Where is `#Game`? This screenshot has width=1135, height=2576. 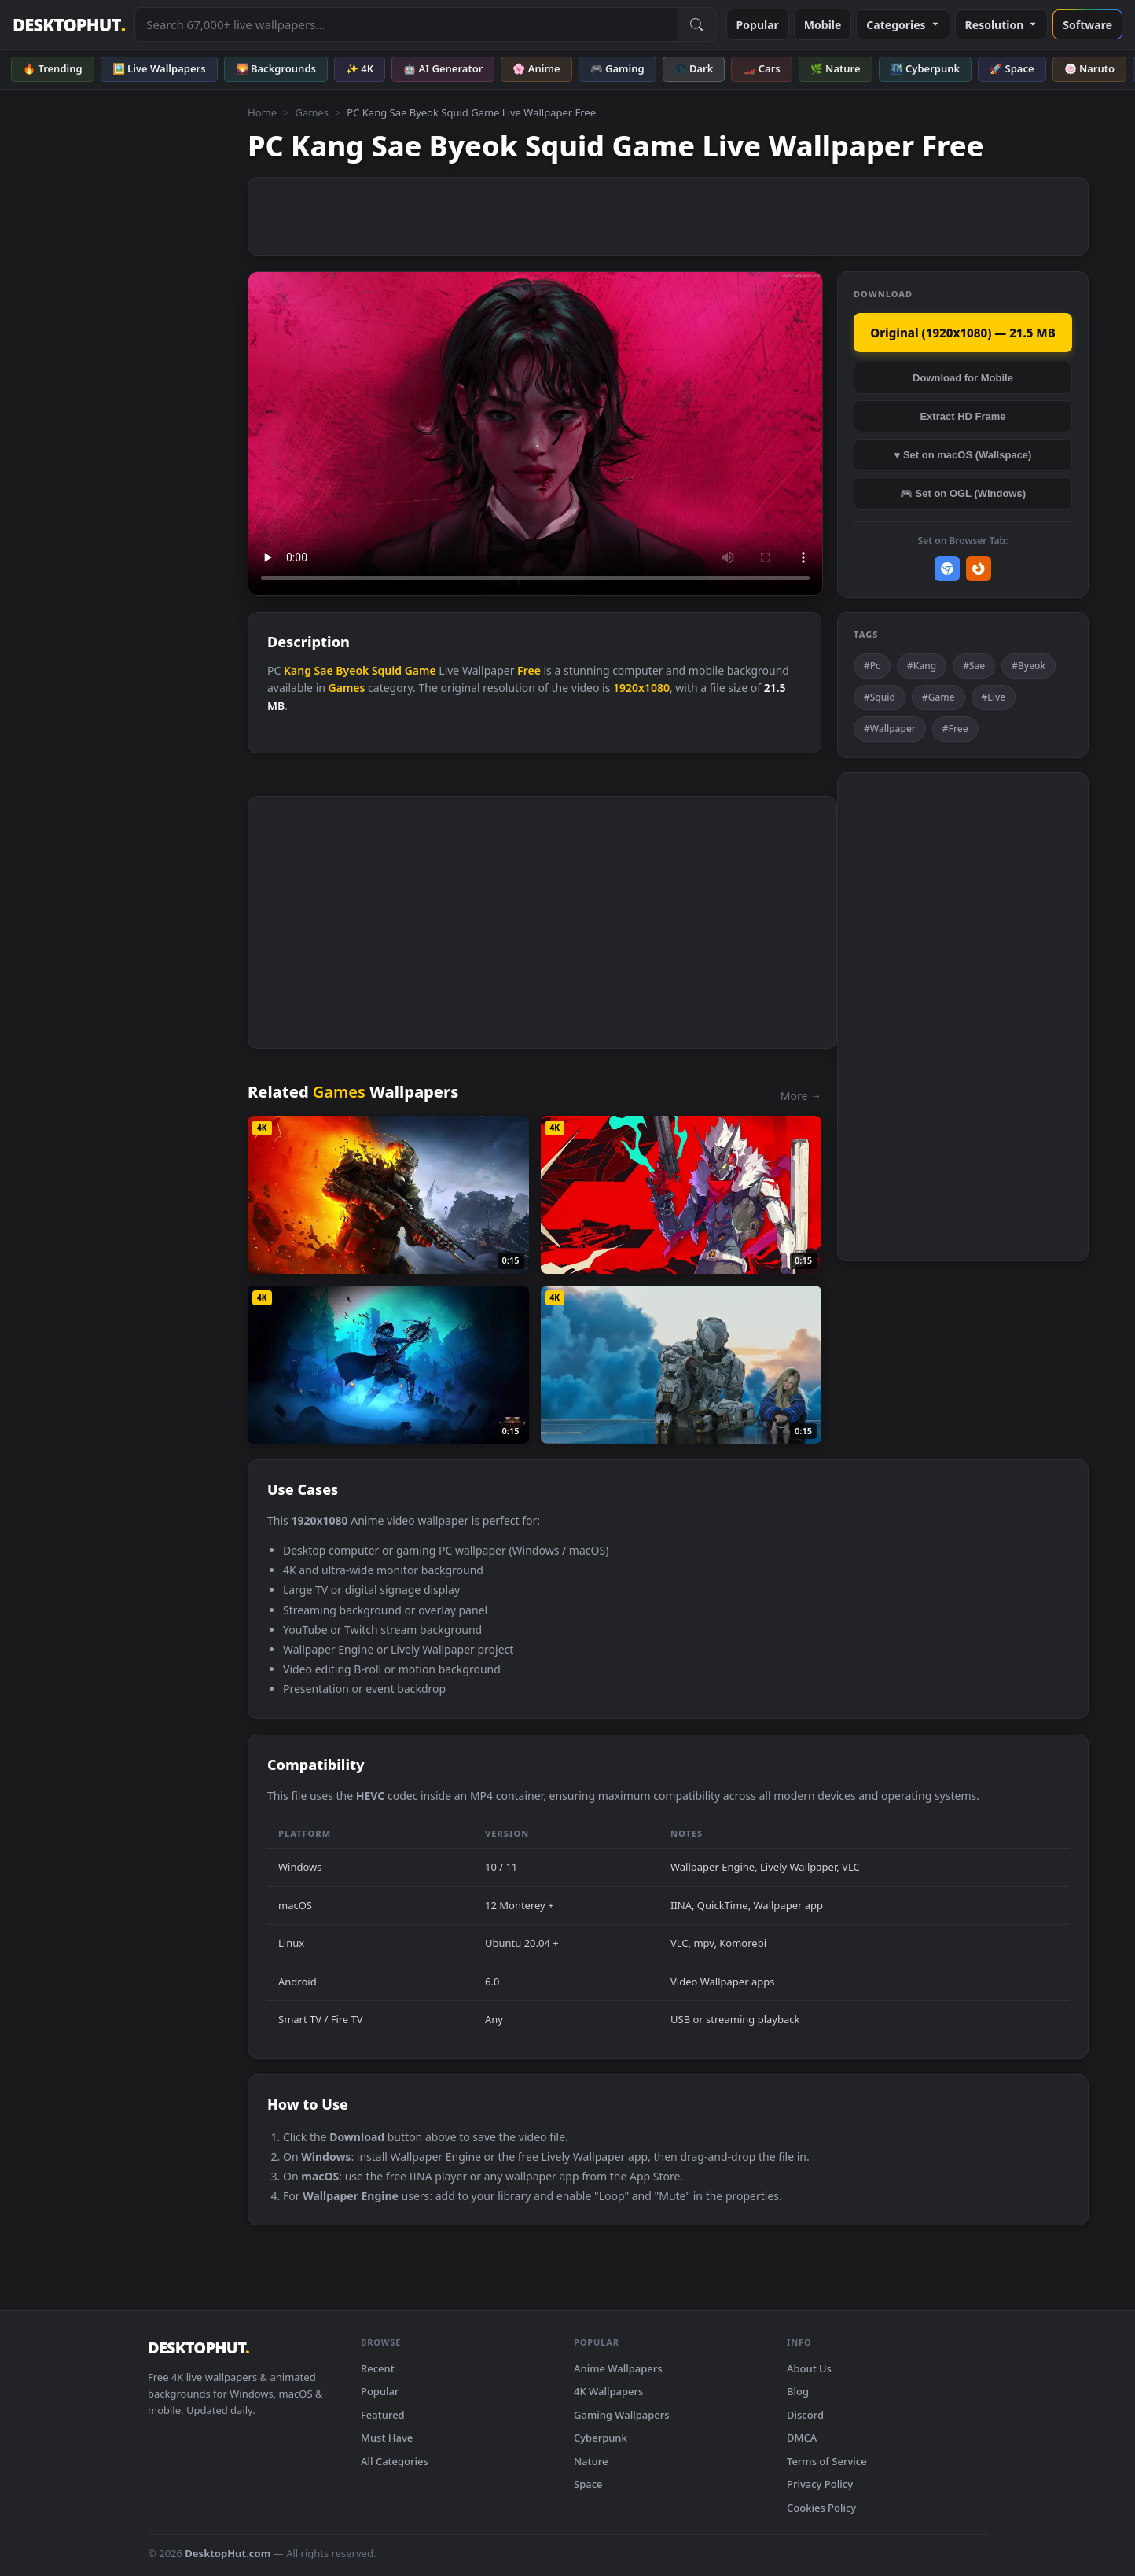 #Game is located at coordinates (938, 697).